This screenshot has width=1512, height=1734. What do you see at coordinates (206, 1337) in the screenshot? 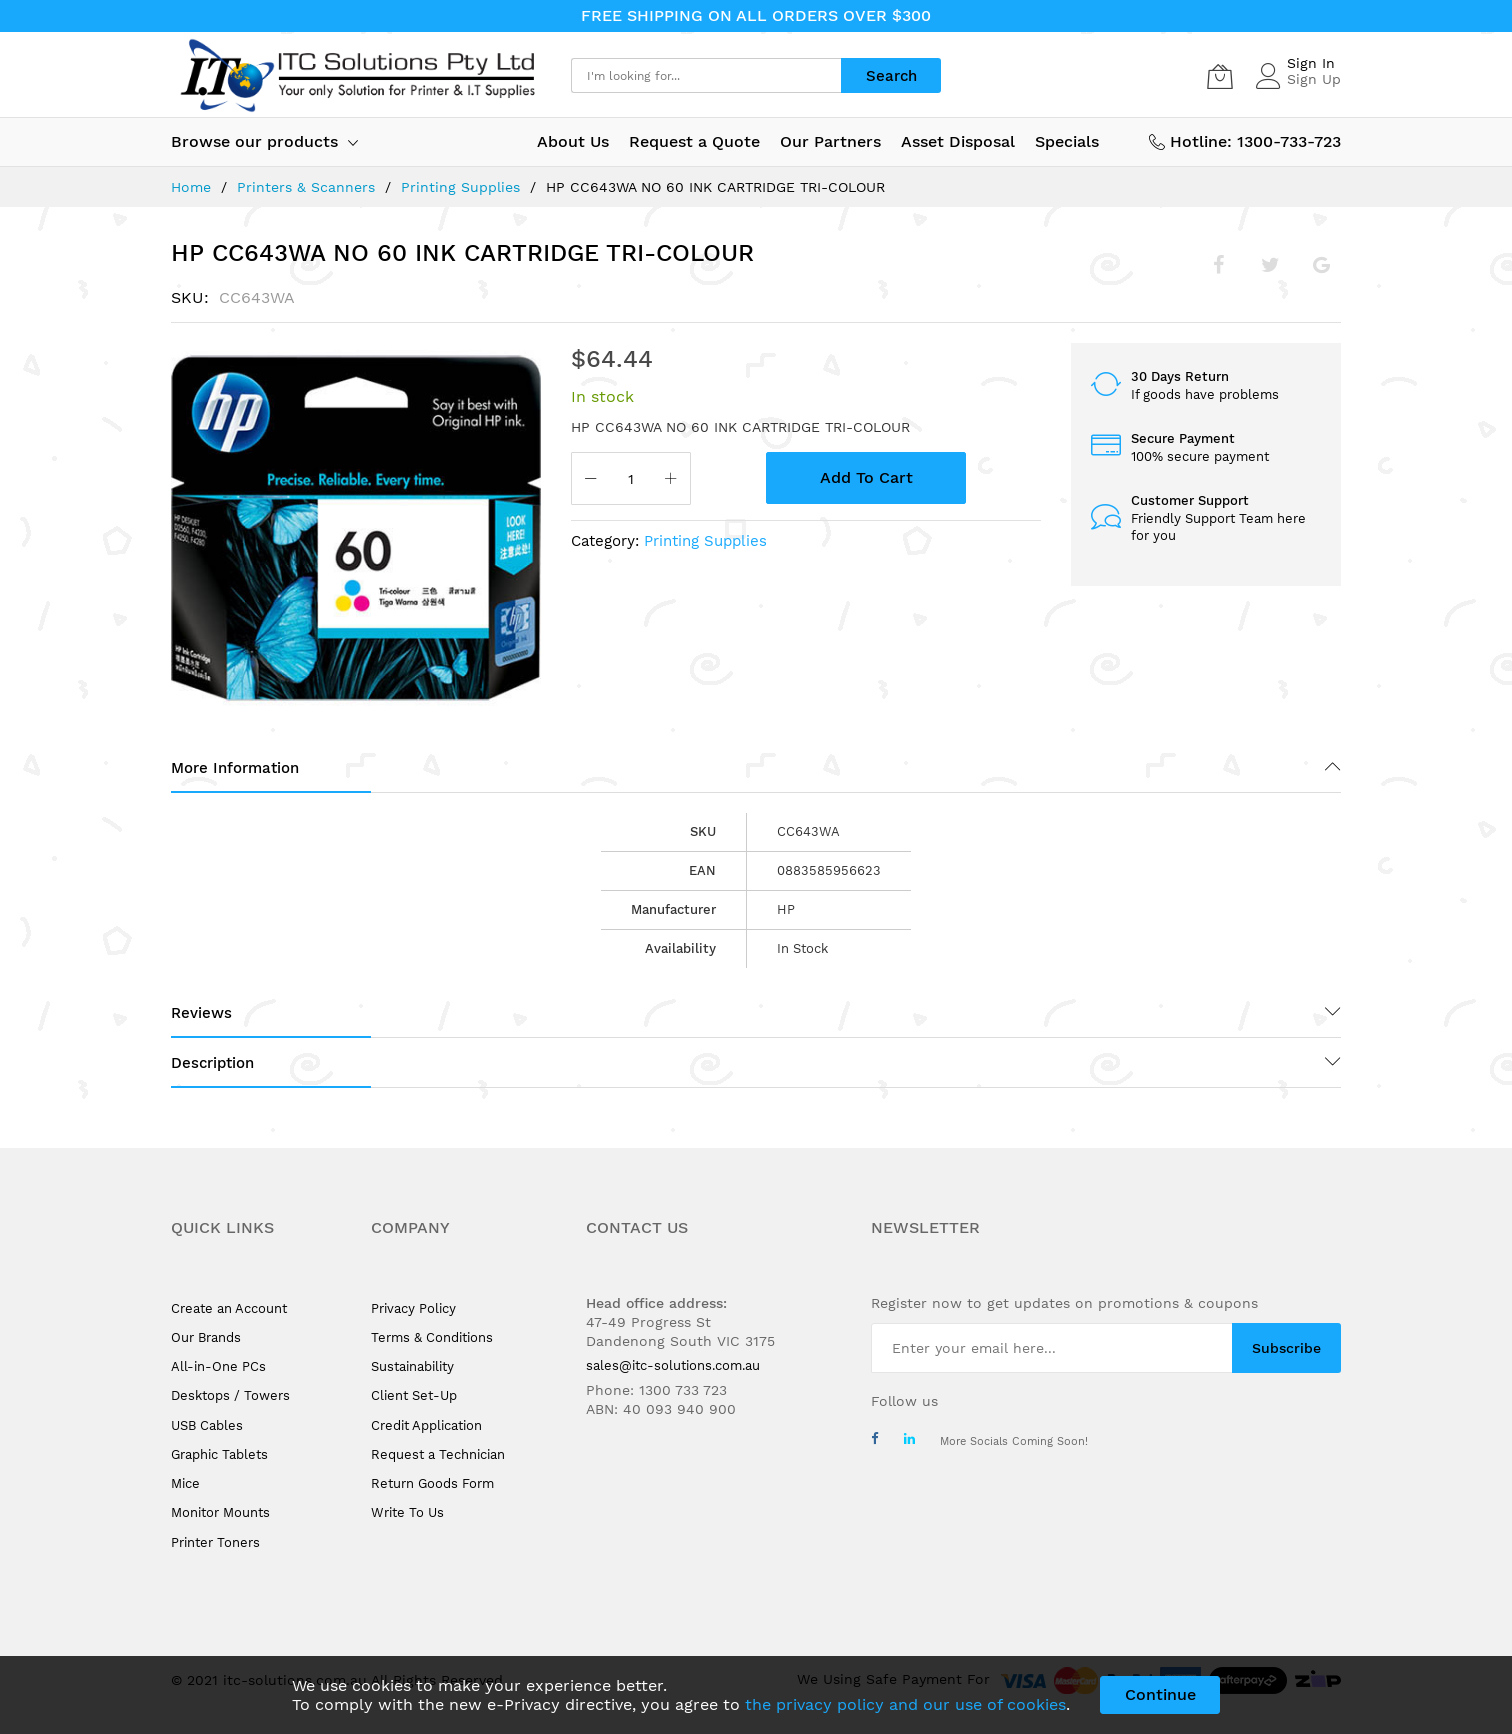
I see `Our Brands` at bounding box center [206, 1337].